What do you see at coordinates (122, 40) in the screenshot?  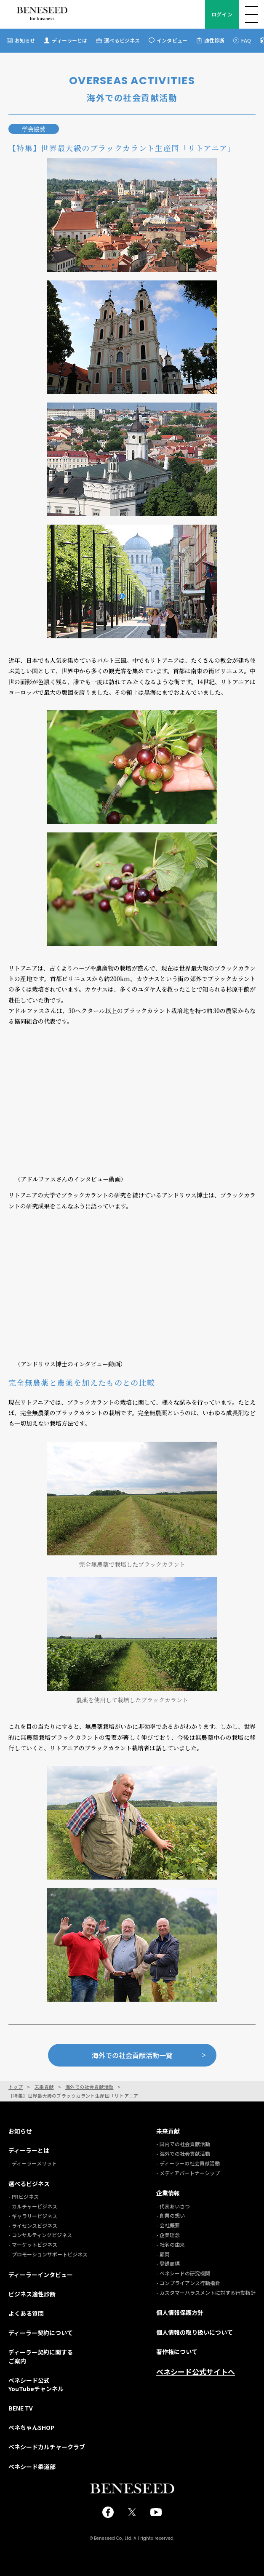 I see `選べるビジネス` at bounding box center [122, 40].